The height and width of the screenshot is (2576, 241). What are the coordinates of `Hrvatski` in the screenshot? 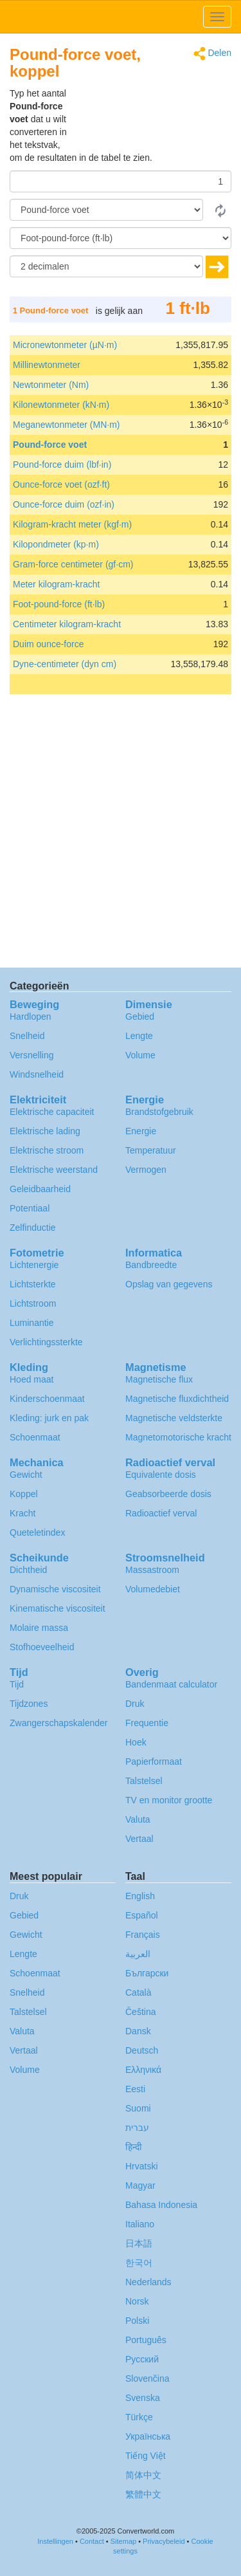 It's located at (141, 2166).